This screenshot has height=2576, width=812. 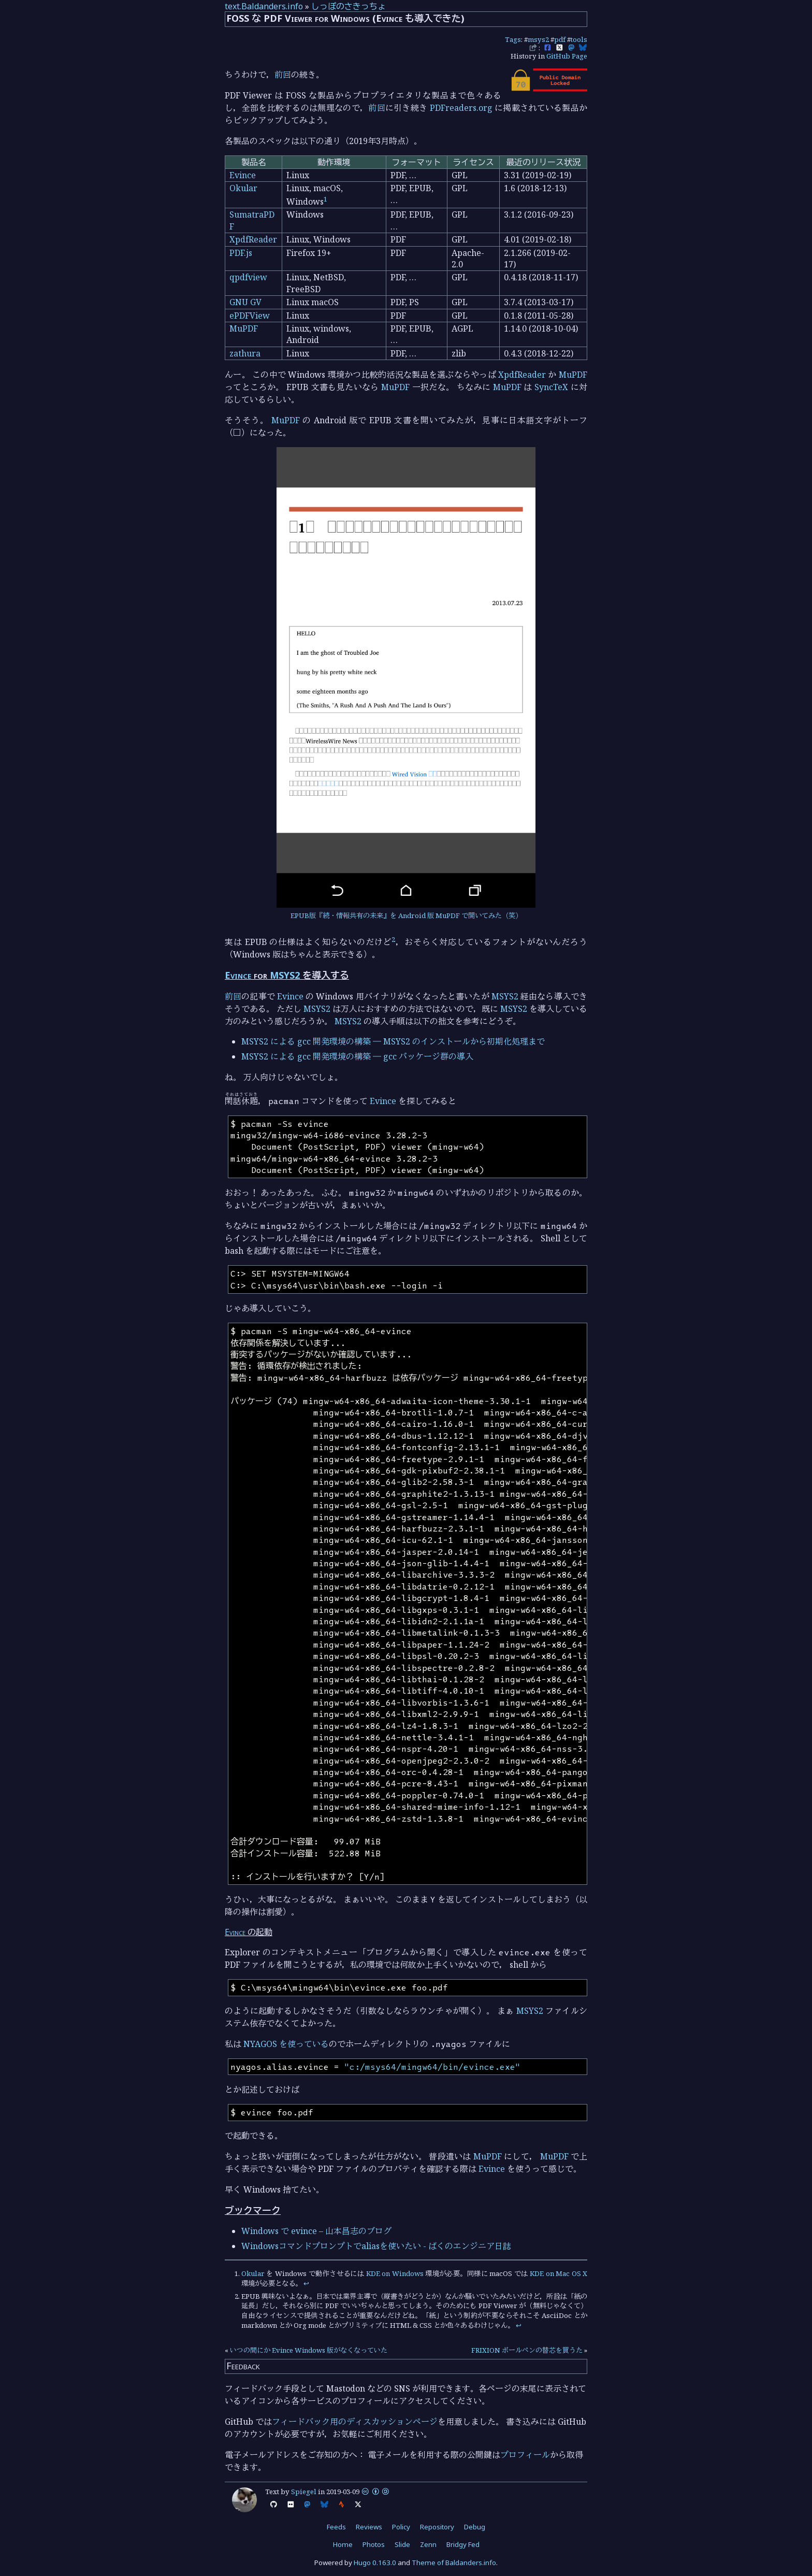 What do you see at coordinates (253, 239) in the screenshot?
I see `XpdfReader` at bounding box center [253, 239].